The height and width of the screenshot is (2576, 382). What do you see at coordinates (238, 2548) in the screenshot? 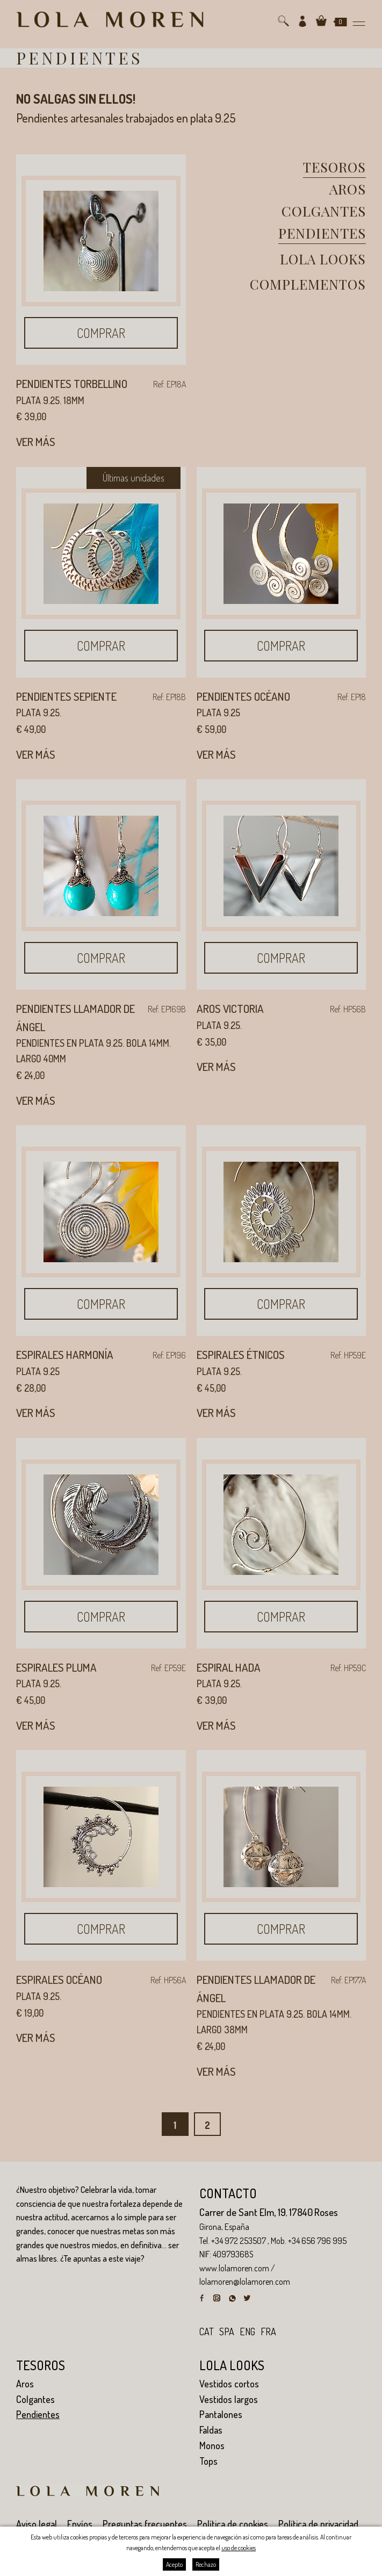
I see `uso de cookies` at bounding box center [238, 2548].